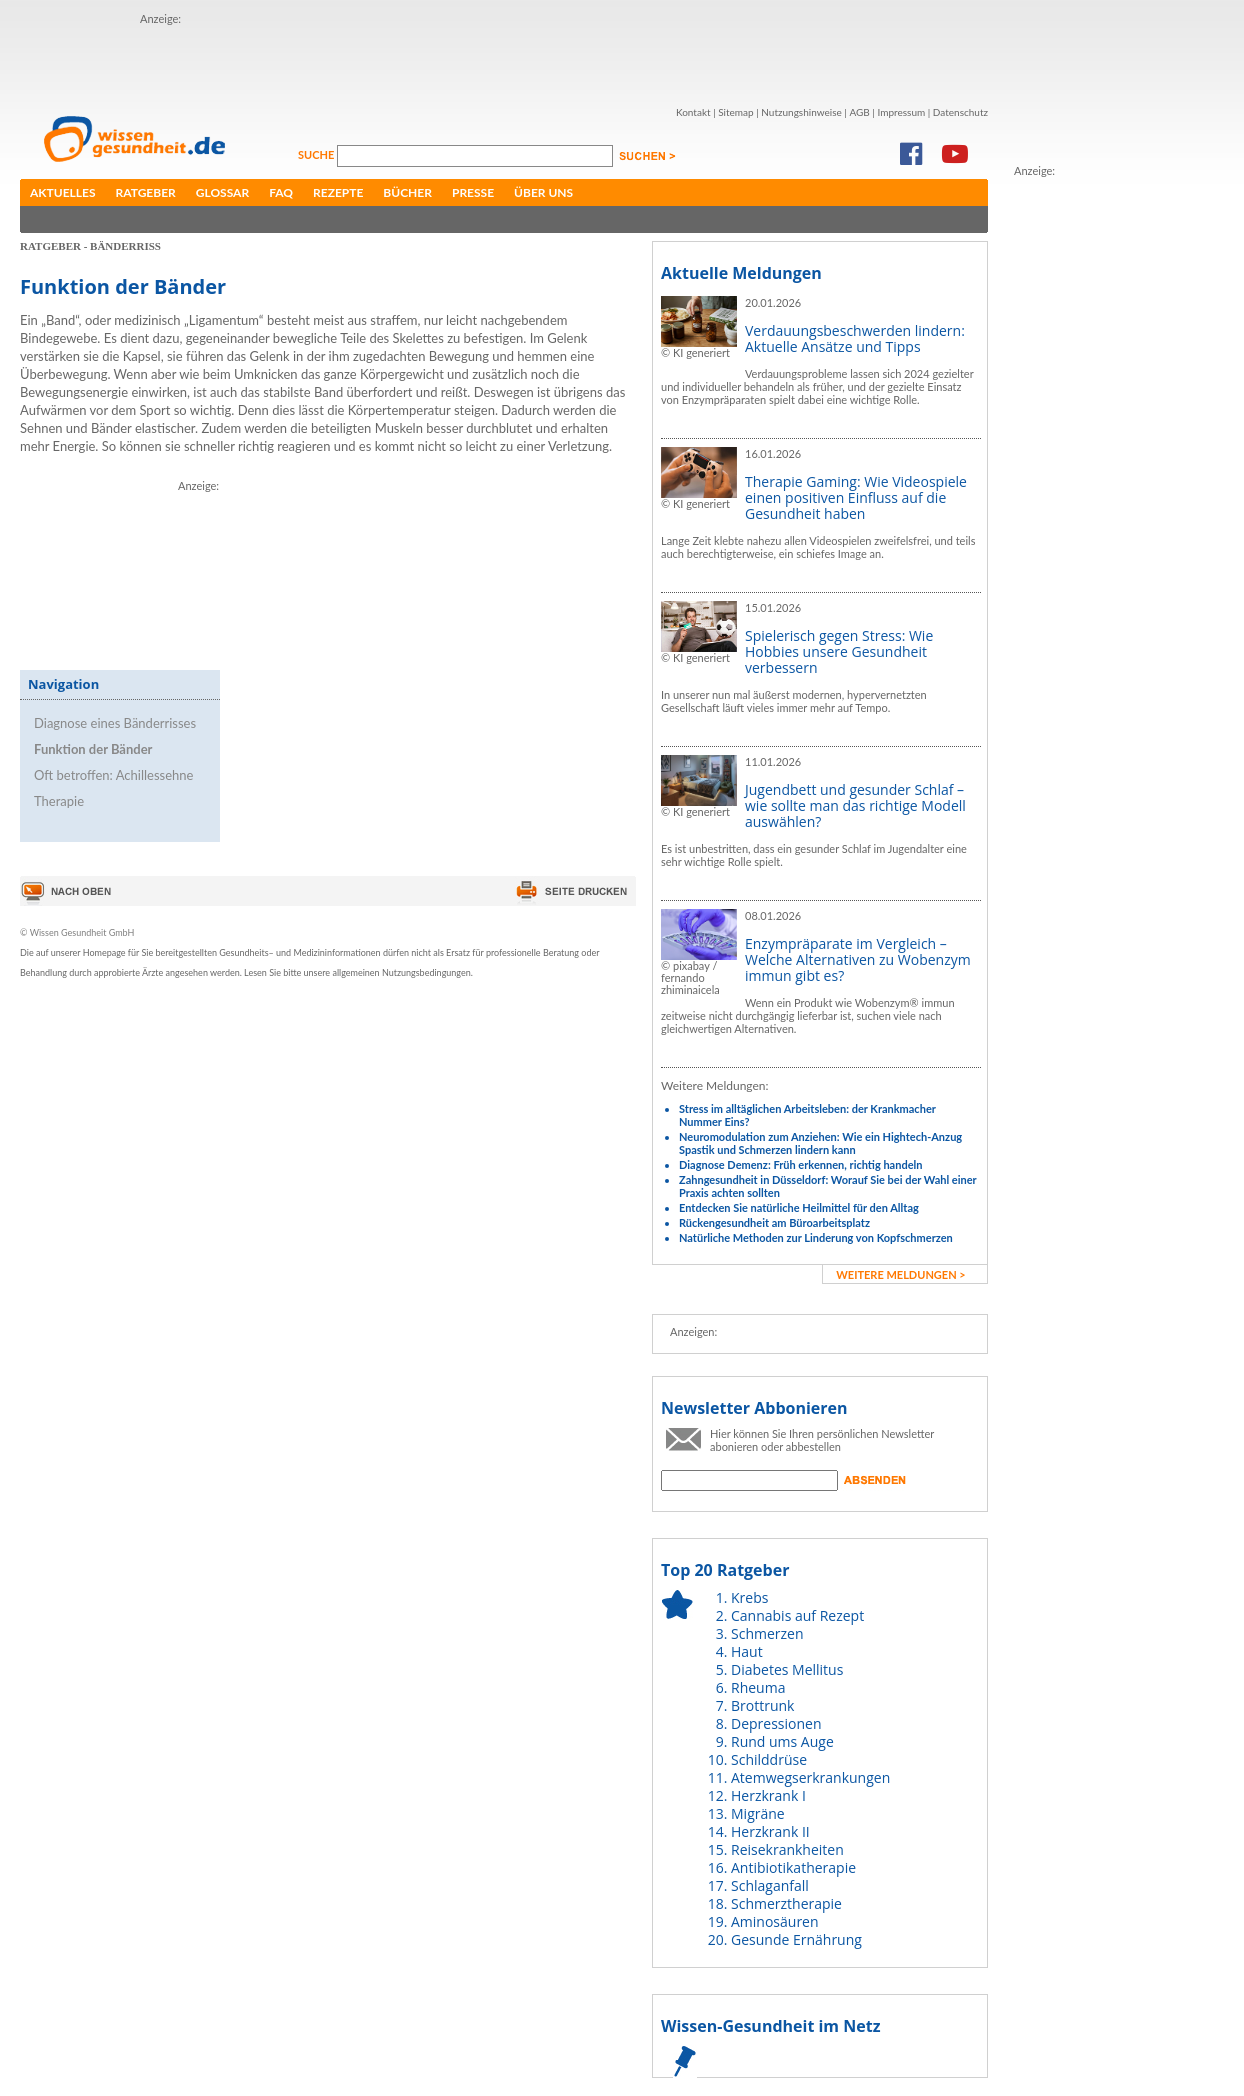  Describe the element at coordinates (770, 1831) in the screenshot. I see `Herzkrank II` at that location.